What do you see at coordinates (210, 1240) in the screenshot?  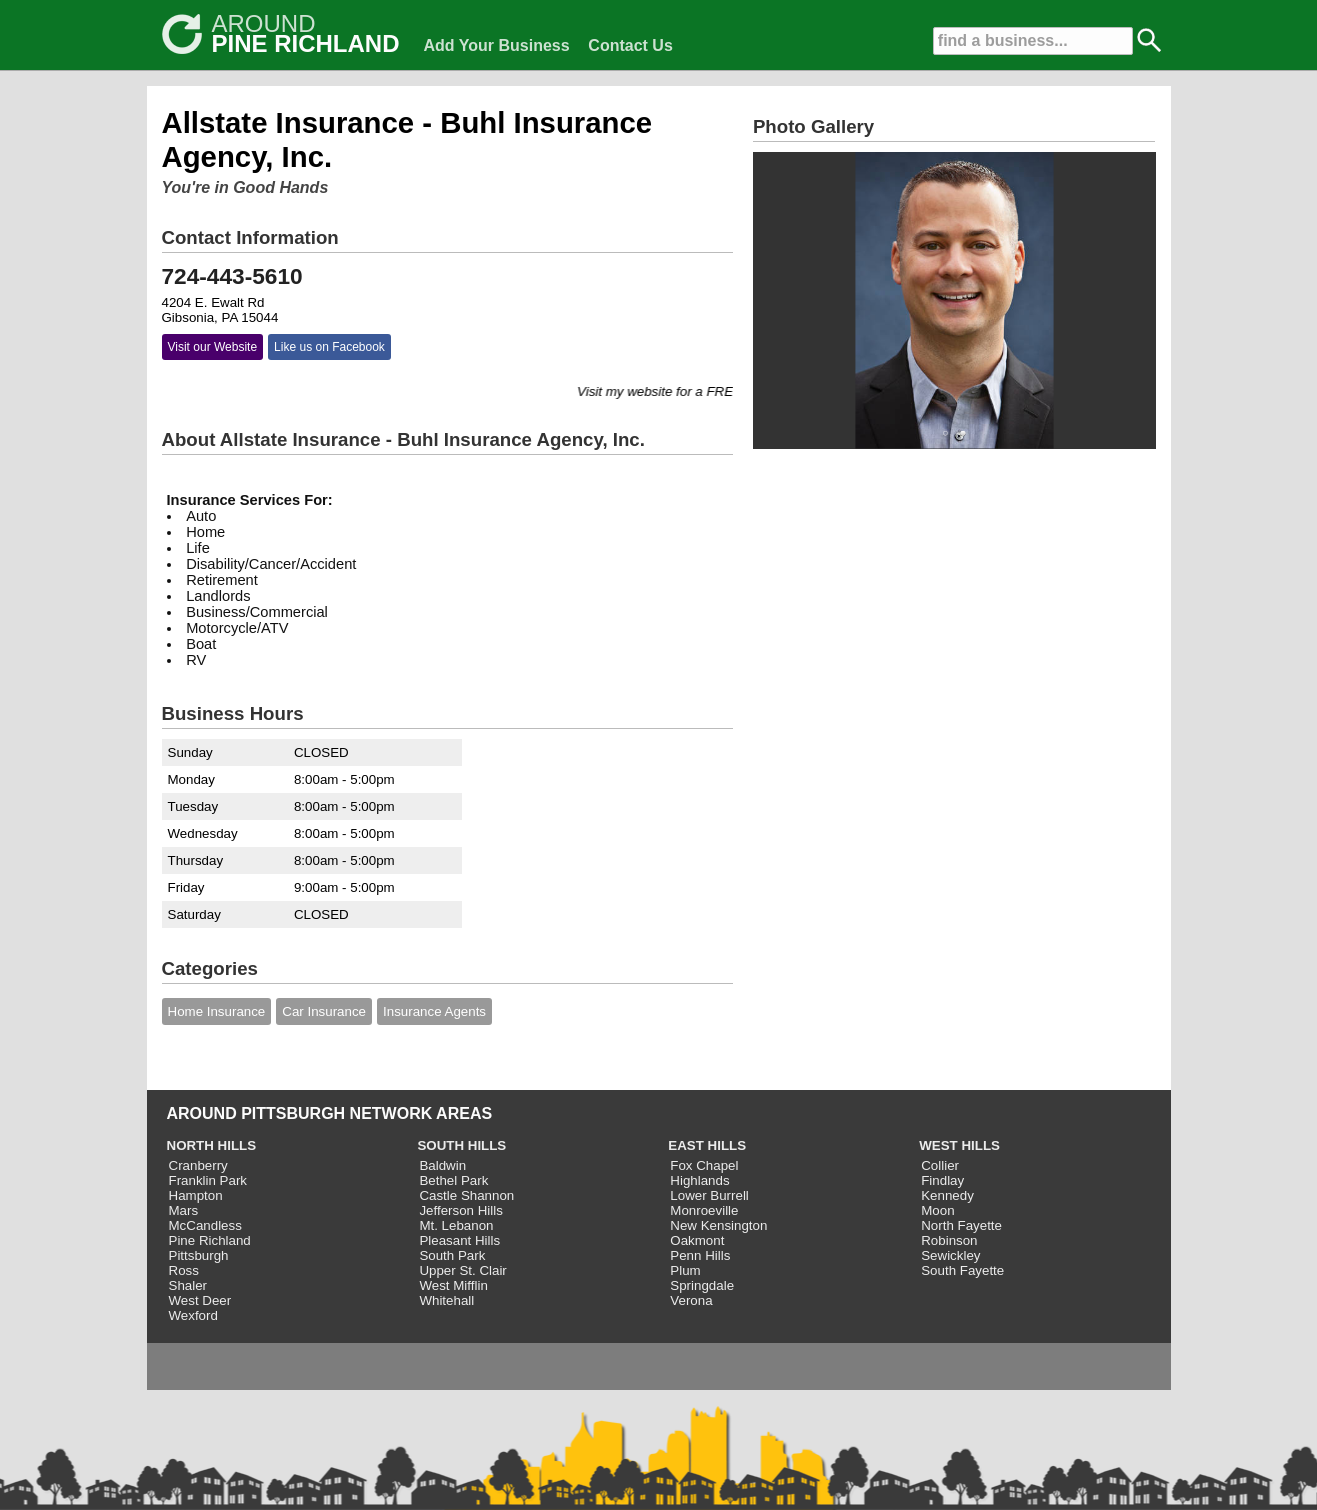 I see `Pine Richland` at bounding box center [210, 1240].